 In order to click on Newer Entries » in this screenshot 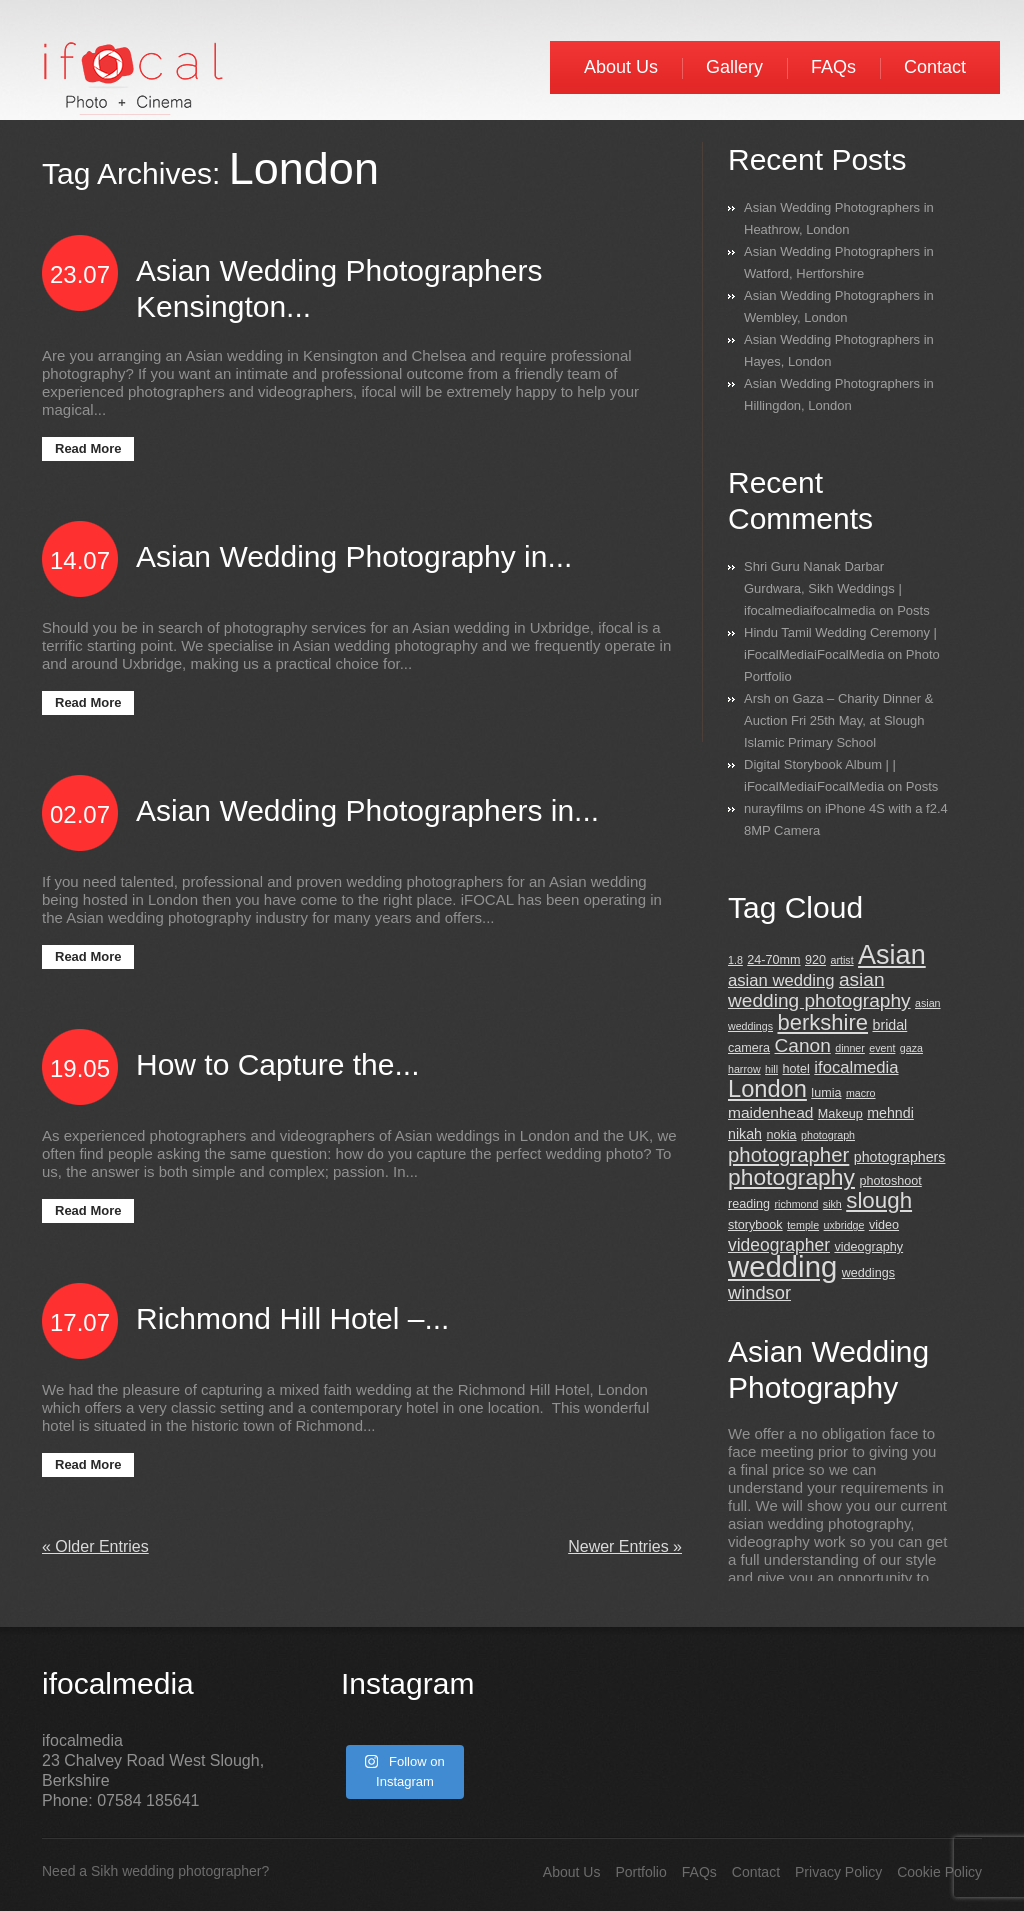, I will do `click(625, 1546)`.